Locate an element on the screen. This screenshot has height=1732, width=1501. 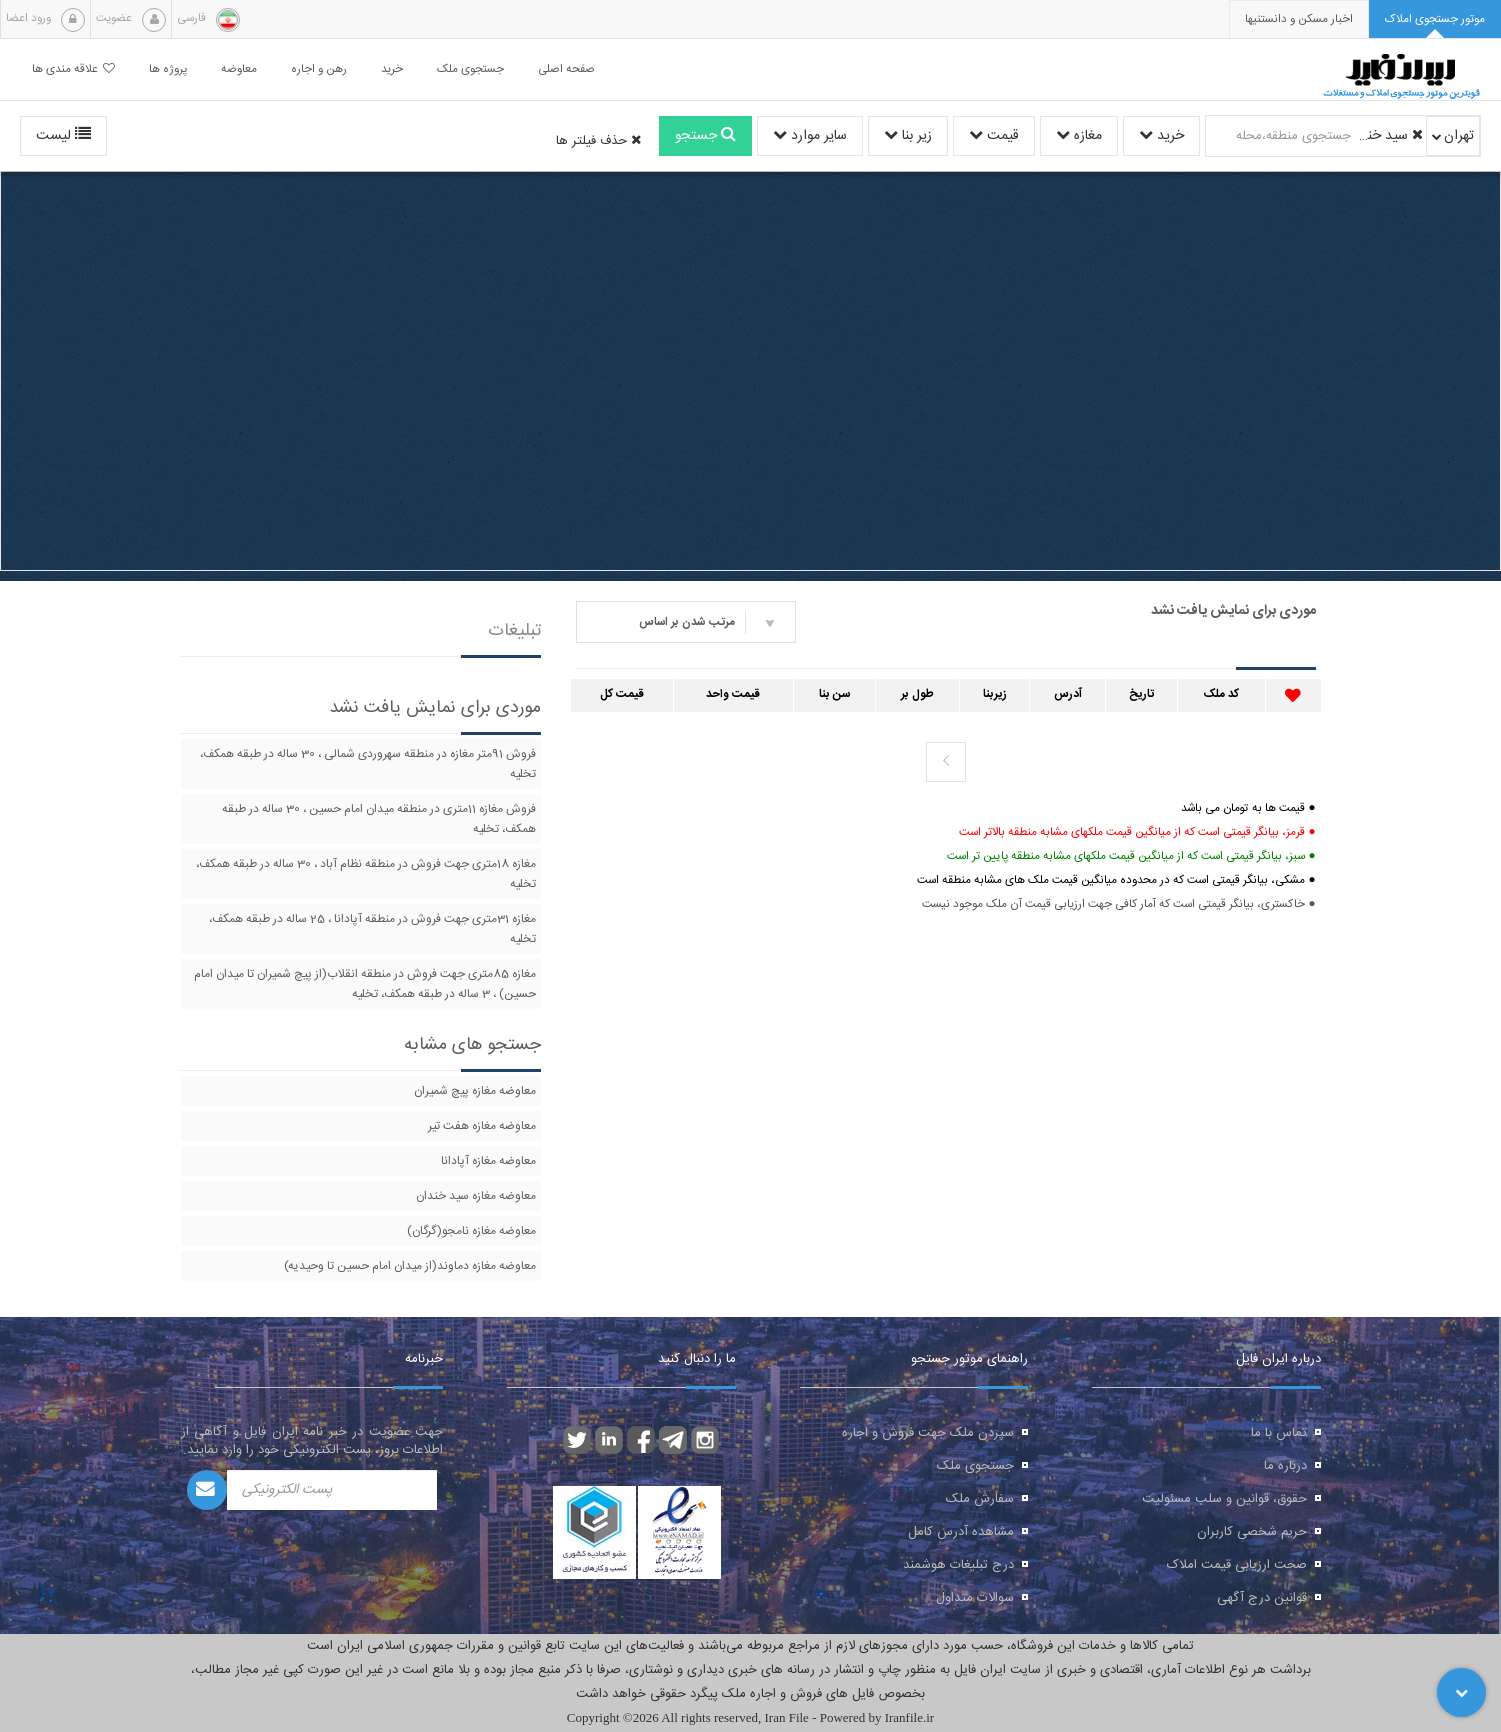
معاوضه [button] is located at coordinates (239, 69).